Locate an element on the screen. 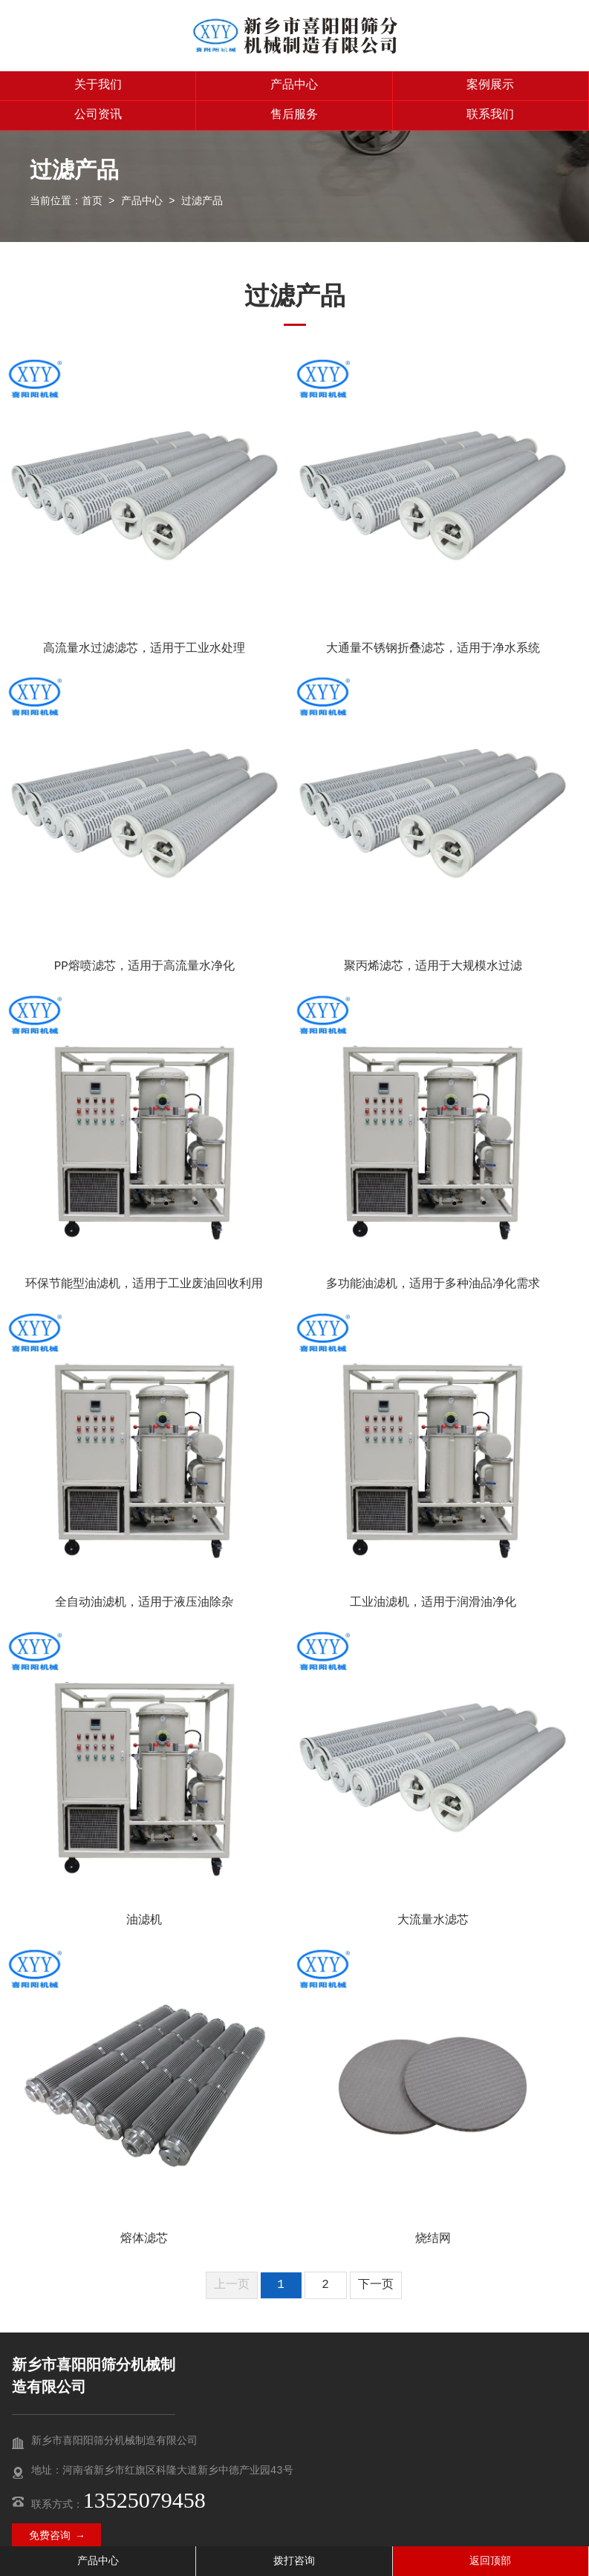  工业油滤机，适用于润滑油净化 is located at coordinates (433, 1602).